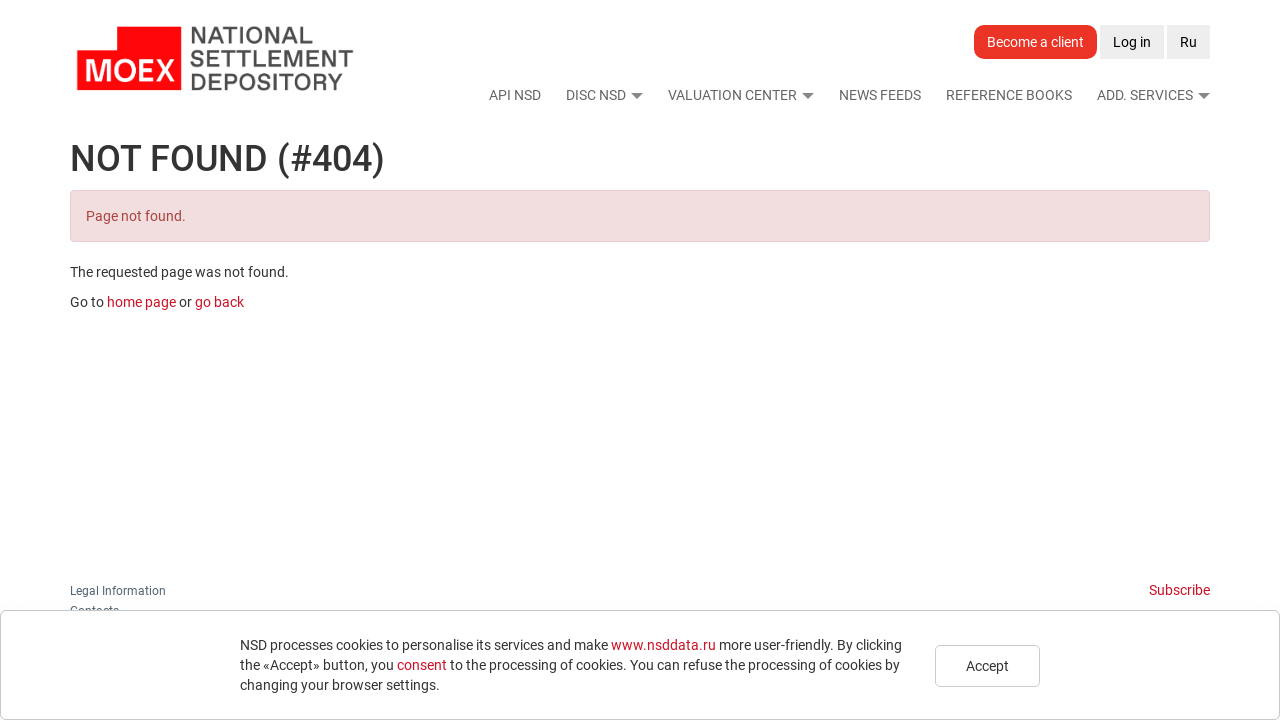 The height and width of the screenshot is (720, 1280). I want to click on Accept, so click(987, 666).